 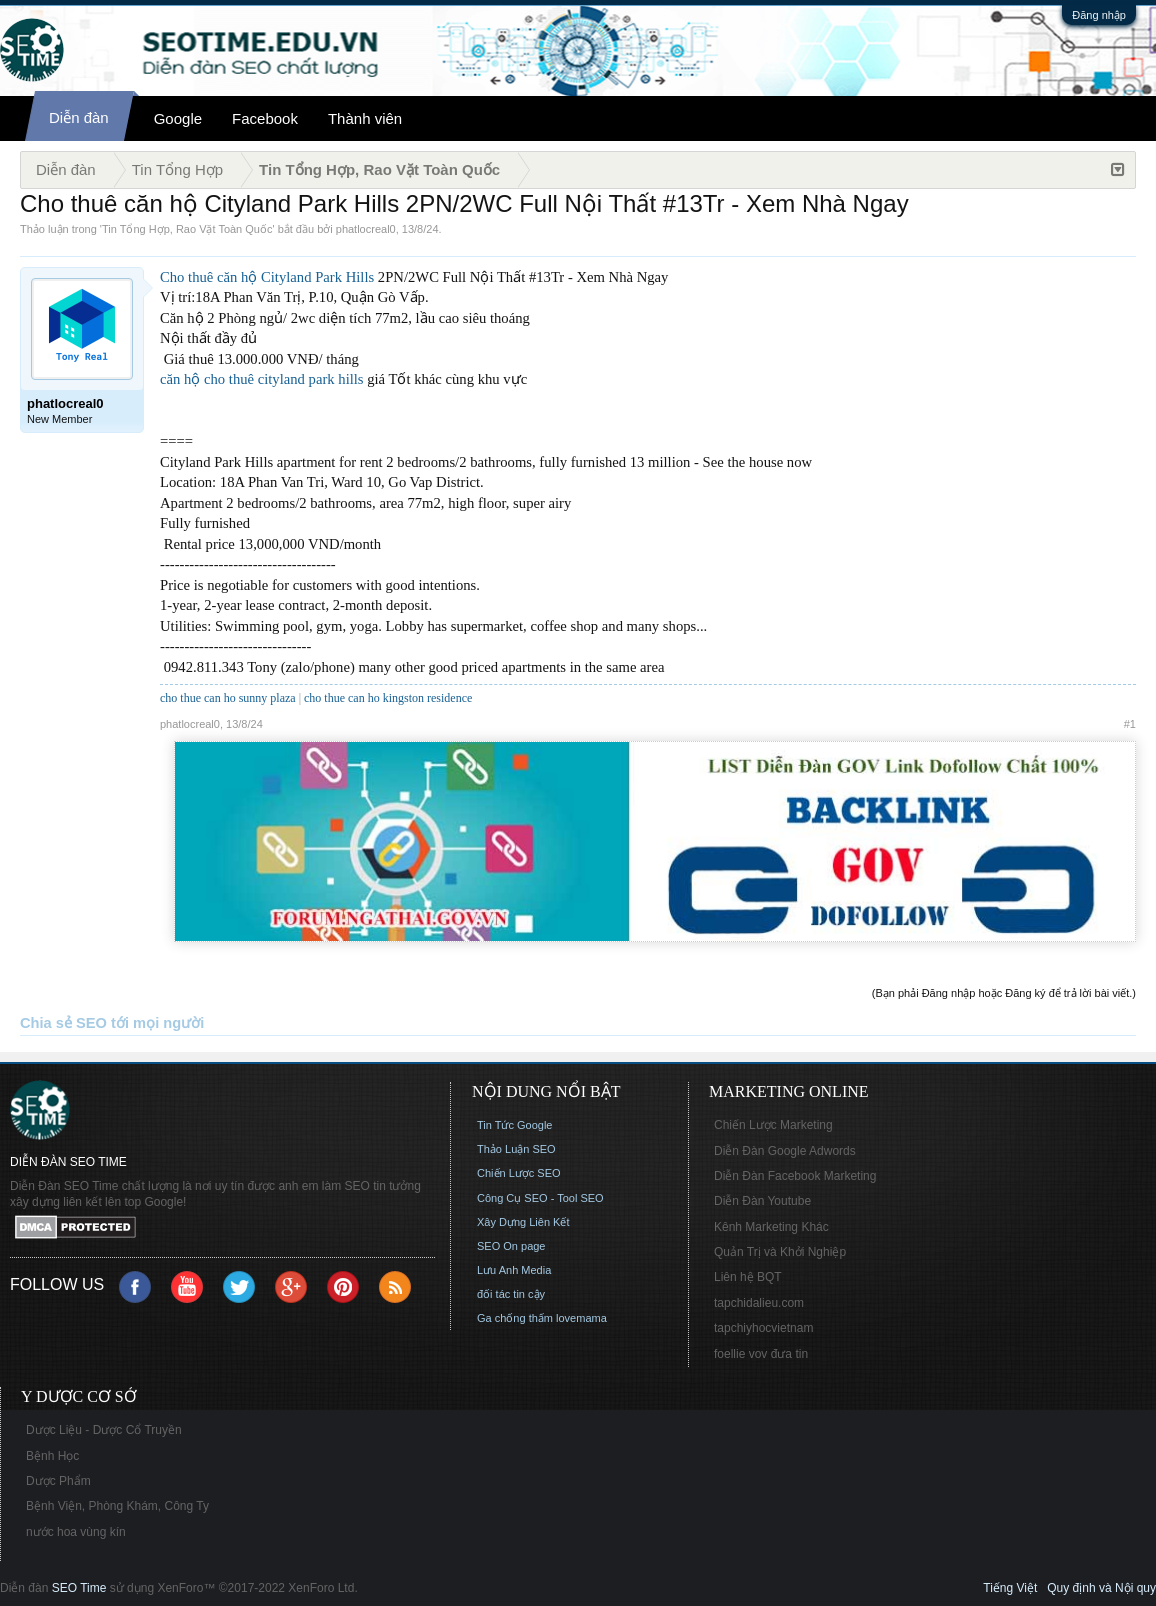 What do you see at coordinates (76, 1532) in the screenshot?
I see `nước hoa vùng kín` at bounding box center [76, 1532].